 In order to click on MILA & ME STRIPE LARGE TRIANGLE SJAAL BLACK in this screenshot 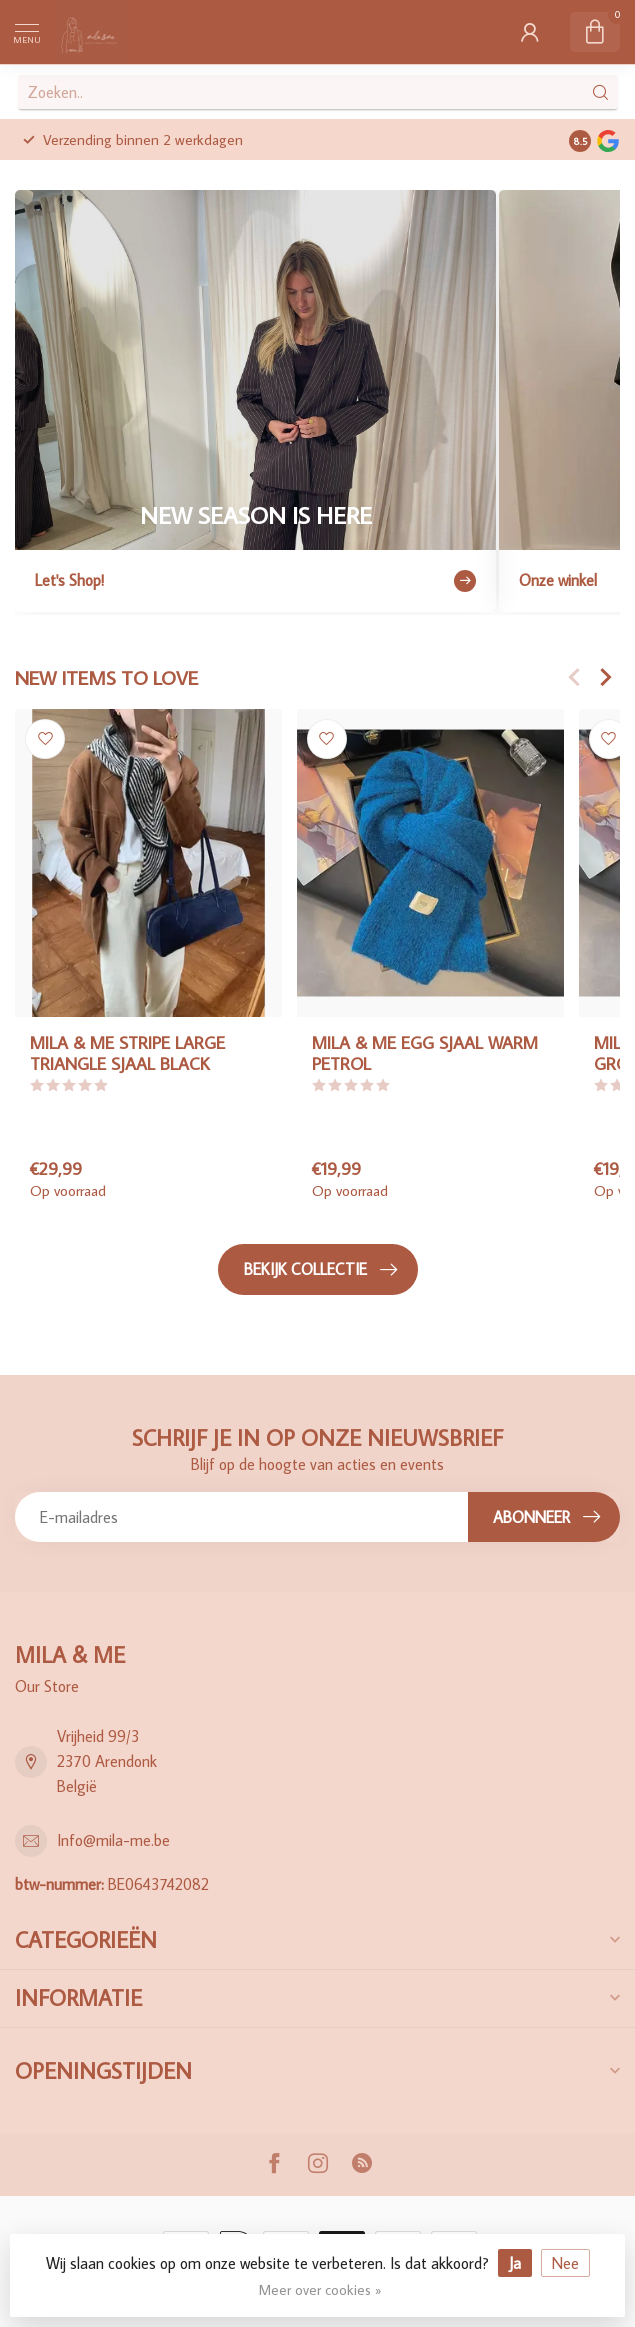, I will do `click(127, 1053)`.